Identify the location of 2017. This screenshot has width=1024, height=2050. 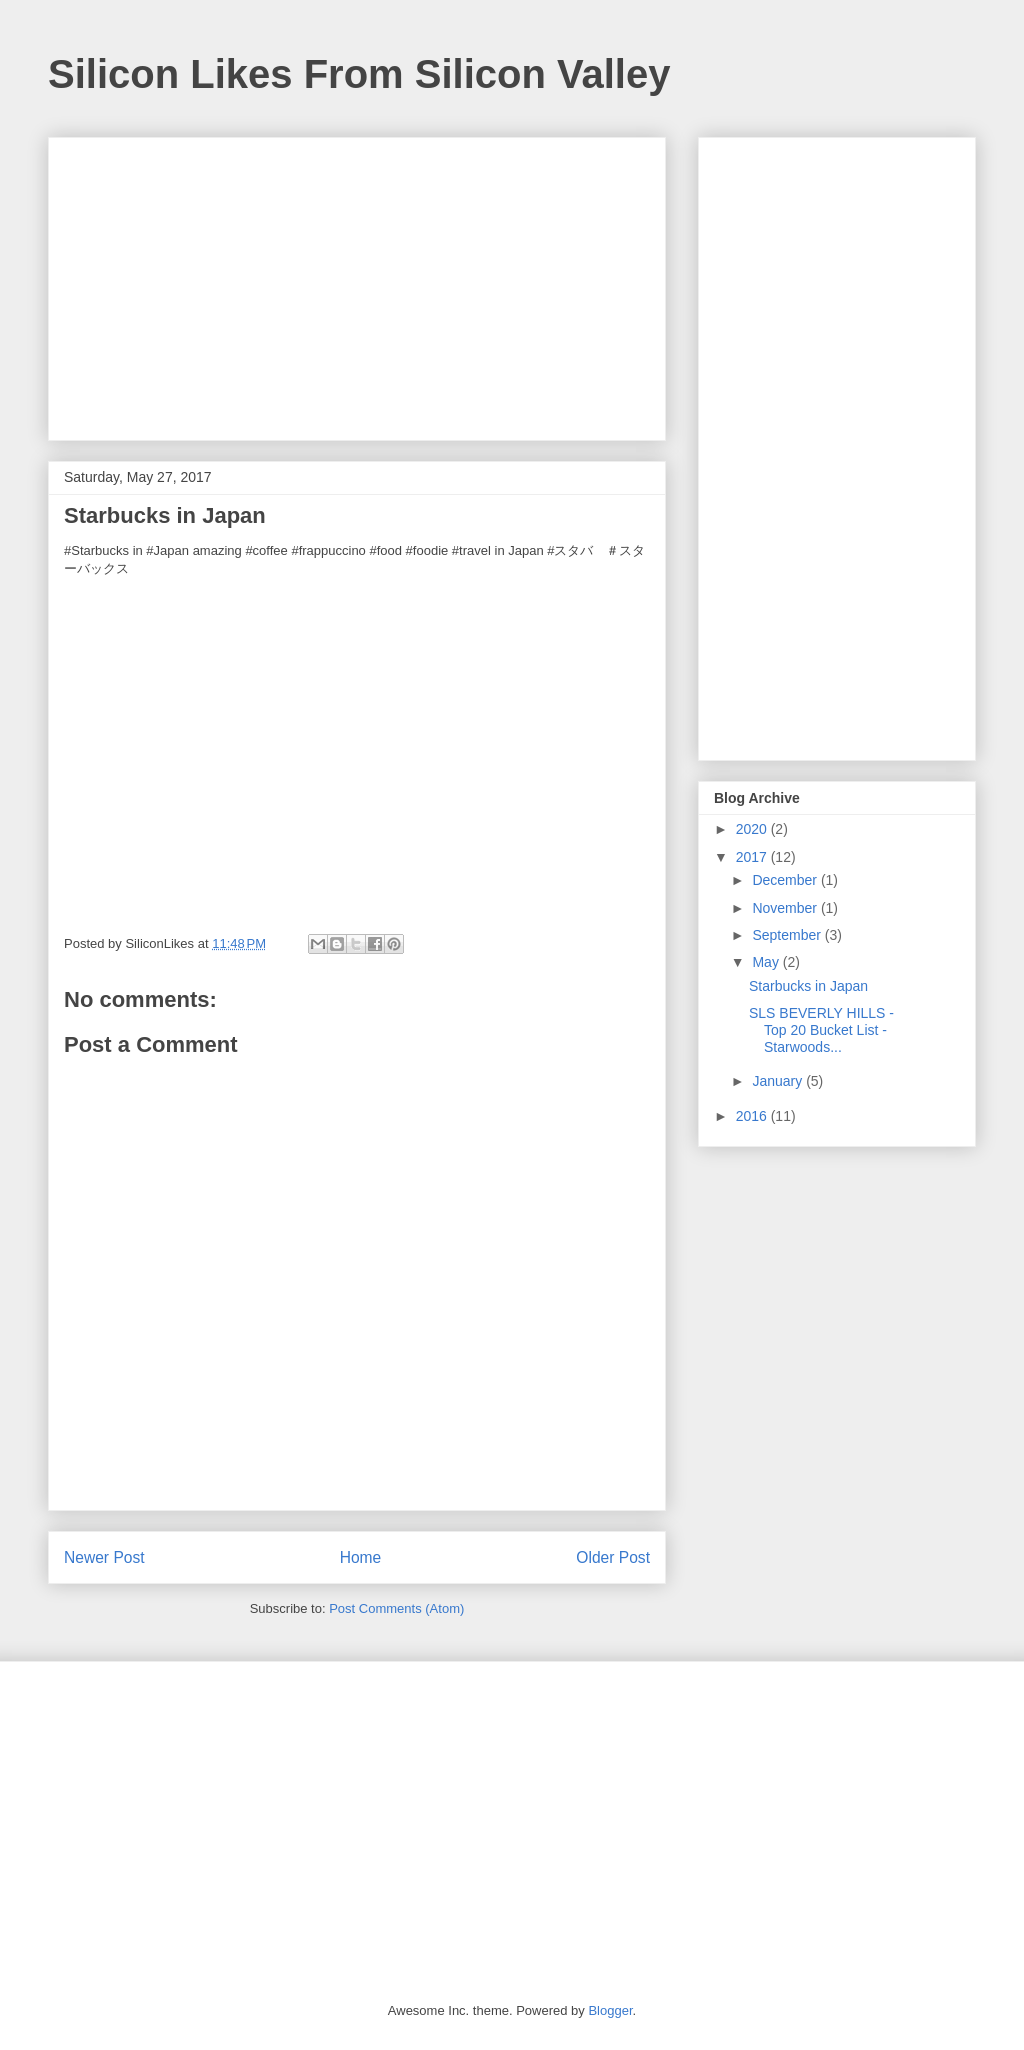
(753, 857).